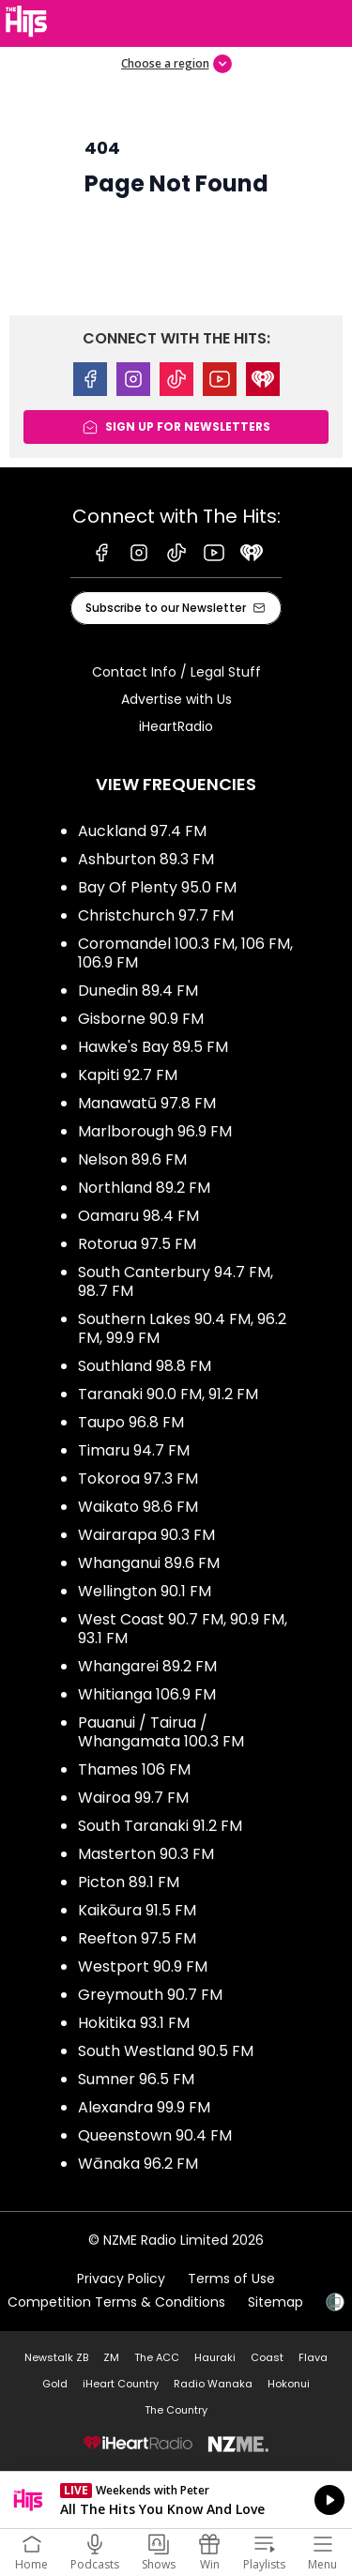  What do you see at coordinates (213, 2383) in the screenshot?
I see `Radio Wanaka` at bounding box center [213, 2383].